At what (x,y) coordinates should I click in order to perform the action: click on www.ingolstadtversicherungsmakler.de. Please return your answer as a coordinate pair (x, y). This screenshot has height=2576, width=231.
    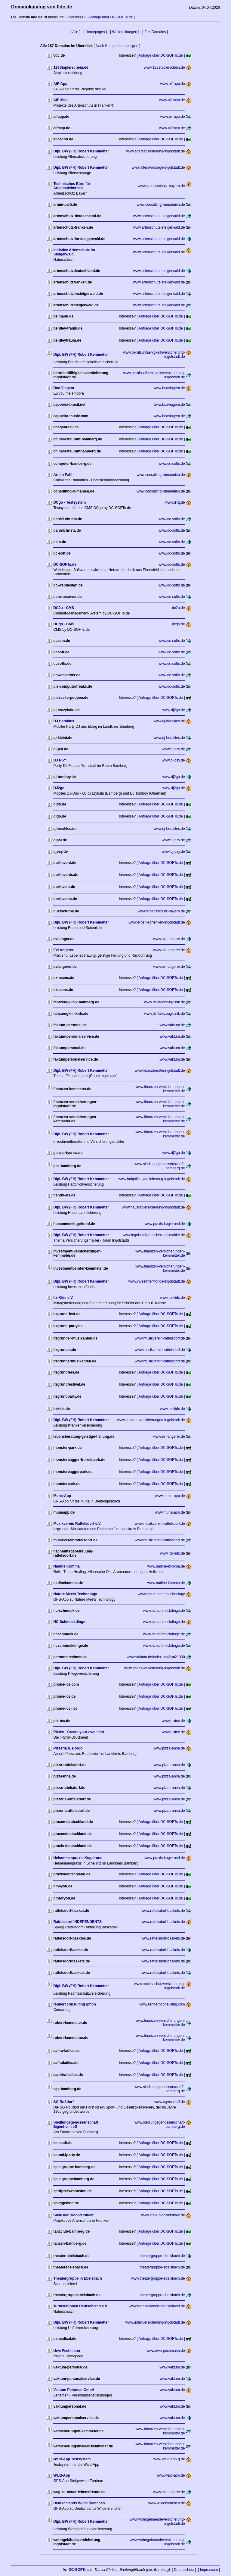
    Looking at the image, I should click on (154, 1235).